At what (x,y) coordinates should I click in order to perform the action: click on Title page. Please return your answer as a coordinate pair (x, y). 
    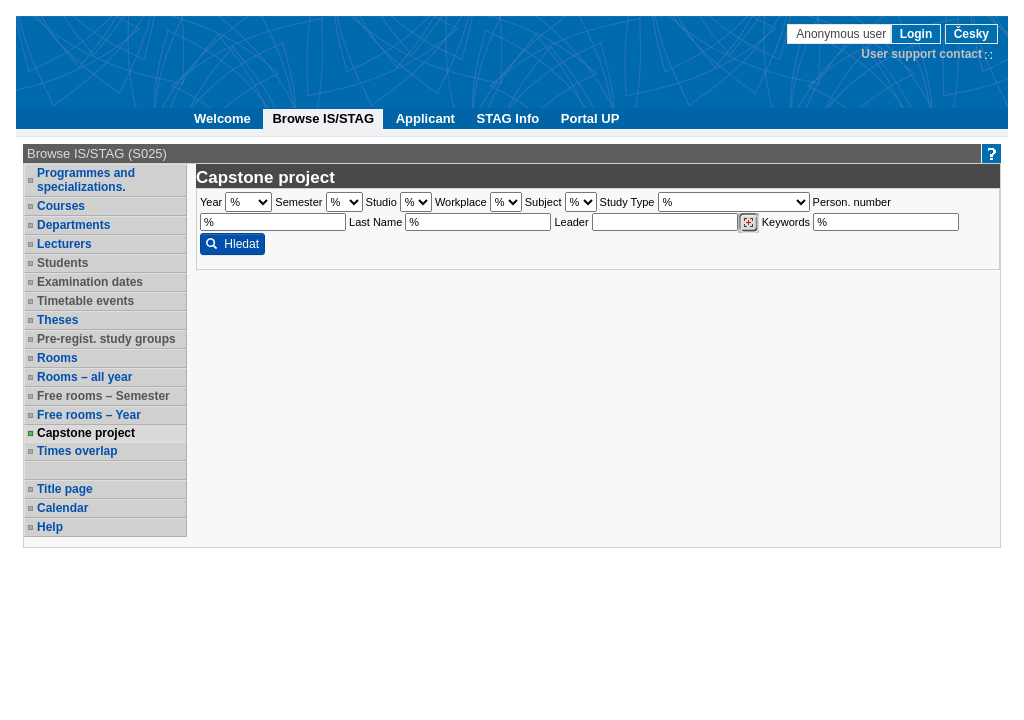
    Looking at the image, I should click on (65, 489).